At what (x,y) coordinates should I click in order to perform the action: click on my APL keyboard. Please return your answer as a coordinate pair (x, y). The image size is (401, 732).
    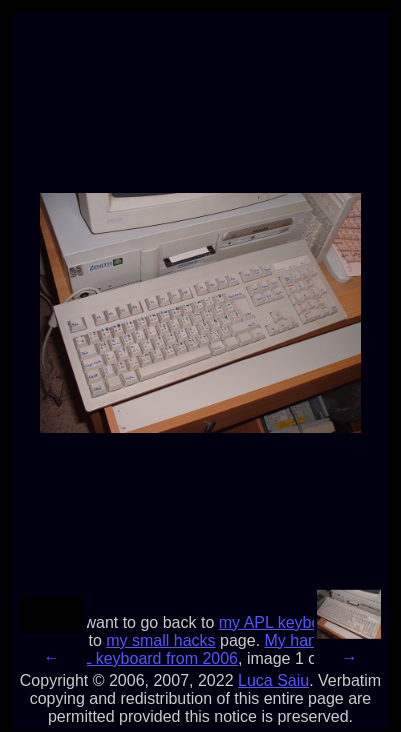
    Looking at the image, I should click on (281, 622).